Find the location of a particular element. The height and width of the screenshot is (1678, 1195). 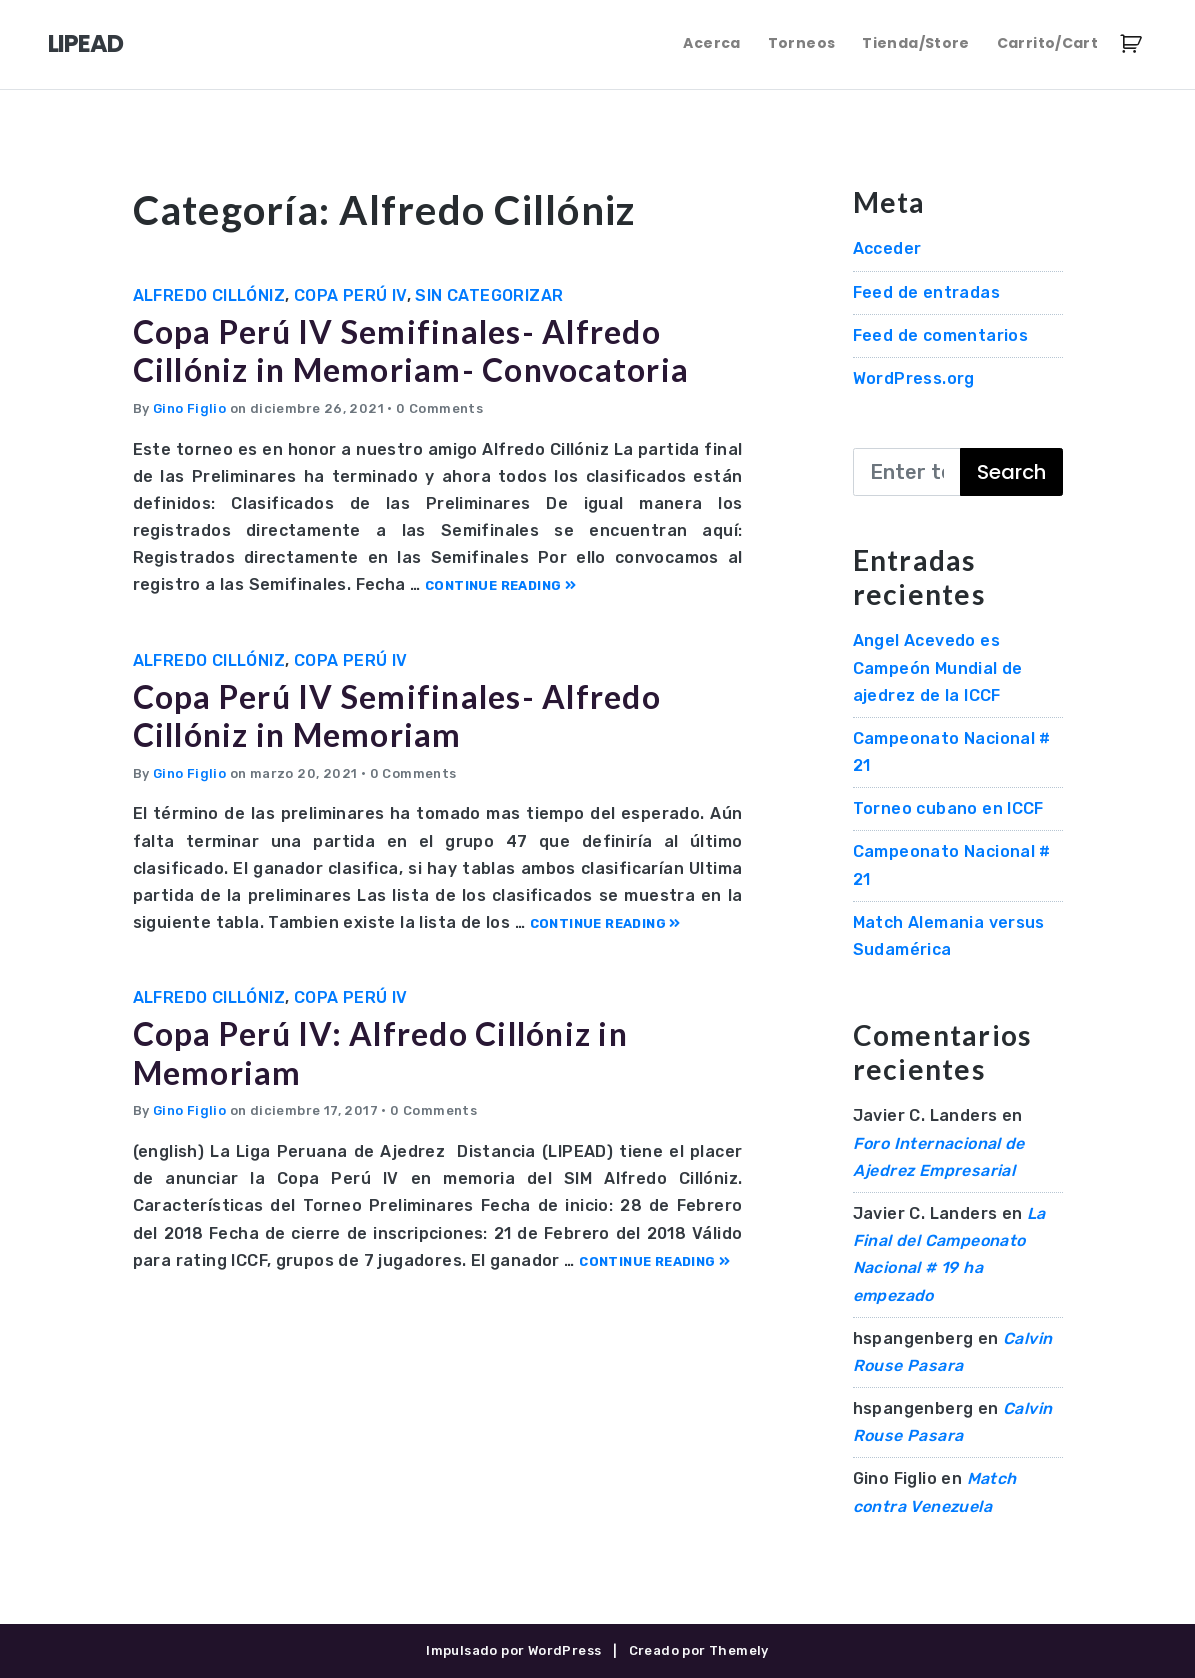

Acerca is located at coordinates (711, 43).